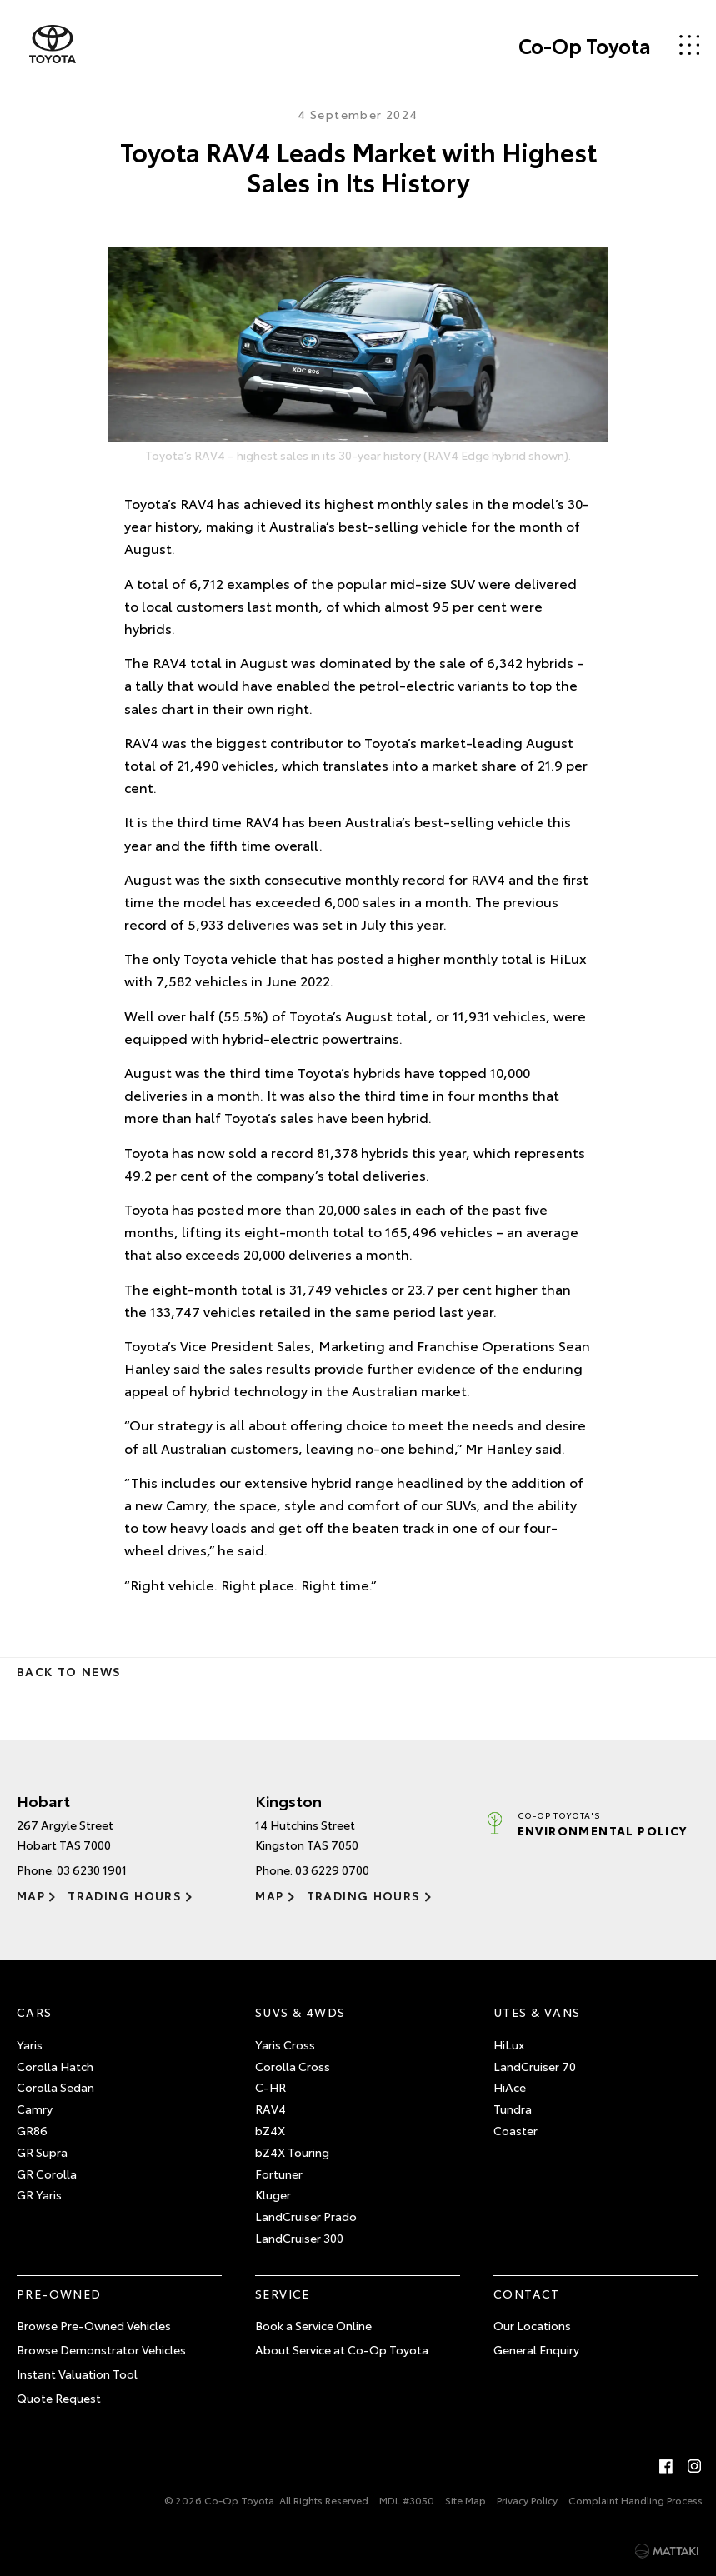 This screenshot has width=716, height=2576. What do you see at coordinates (101, 2349) in the screenshot?
I see `Browse Demonstrator Vehicles` at bounding box center [101, 2349].